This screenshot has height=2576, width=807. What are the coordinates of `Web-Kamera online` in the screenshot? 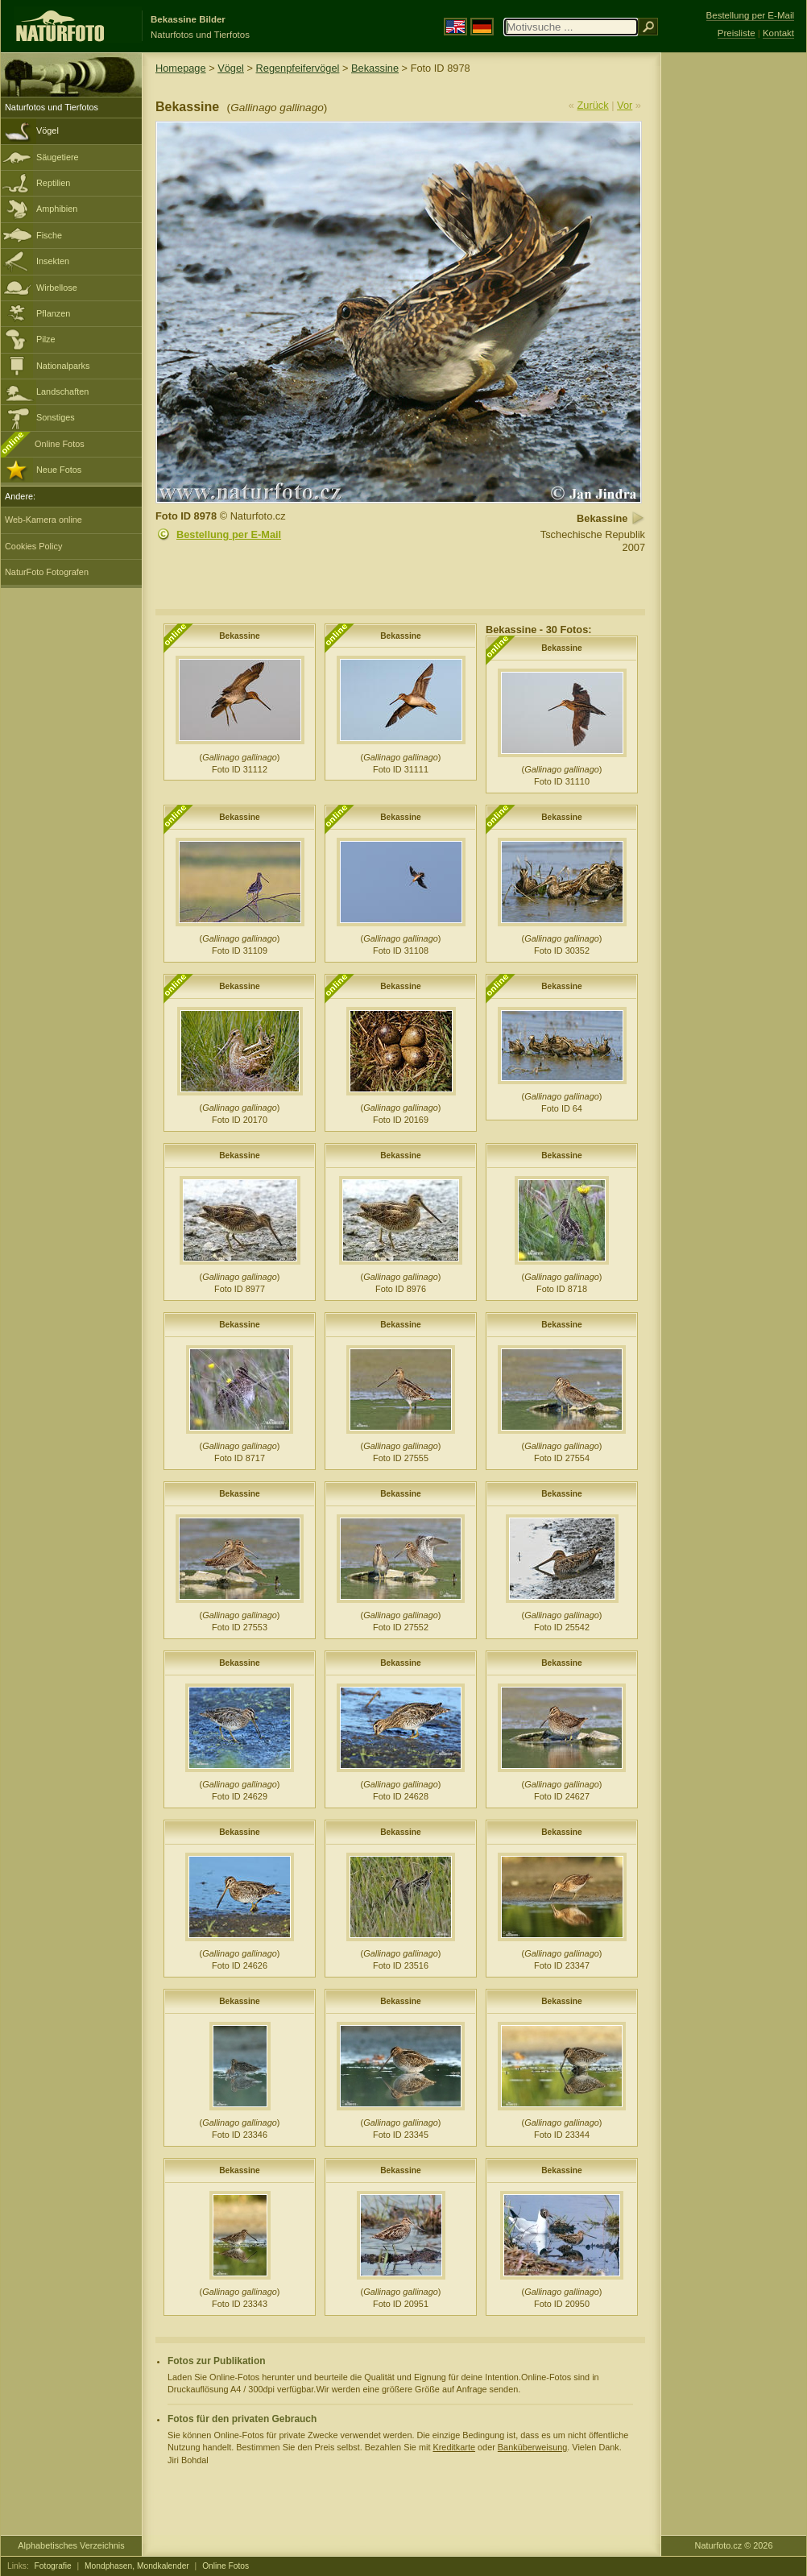 It's located at (43, 519).